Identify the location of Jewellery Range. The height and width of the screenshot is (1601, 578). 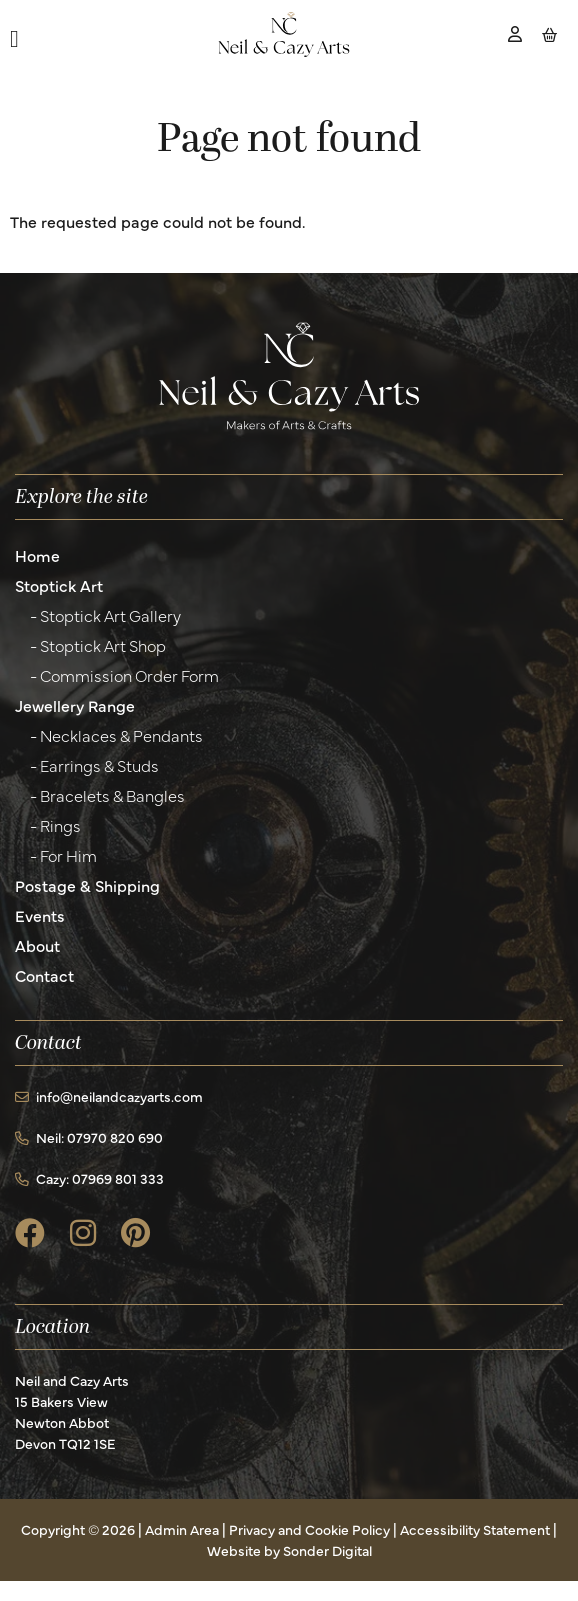
(75, 705).